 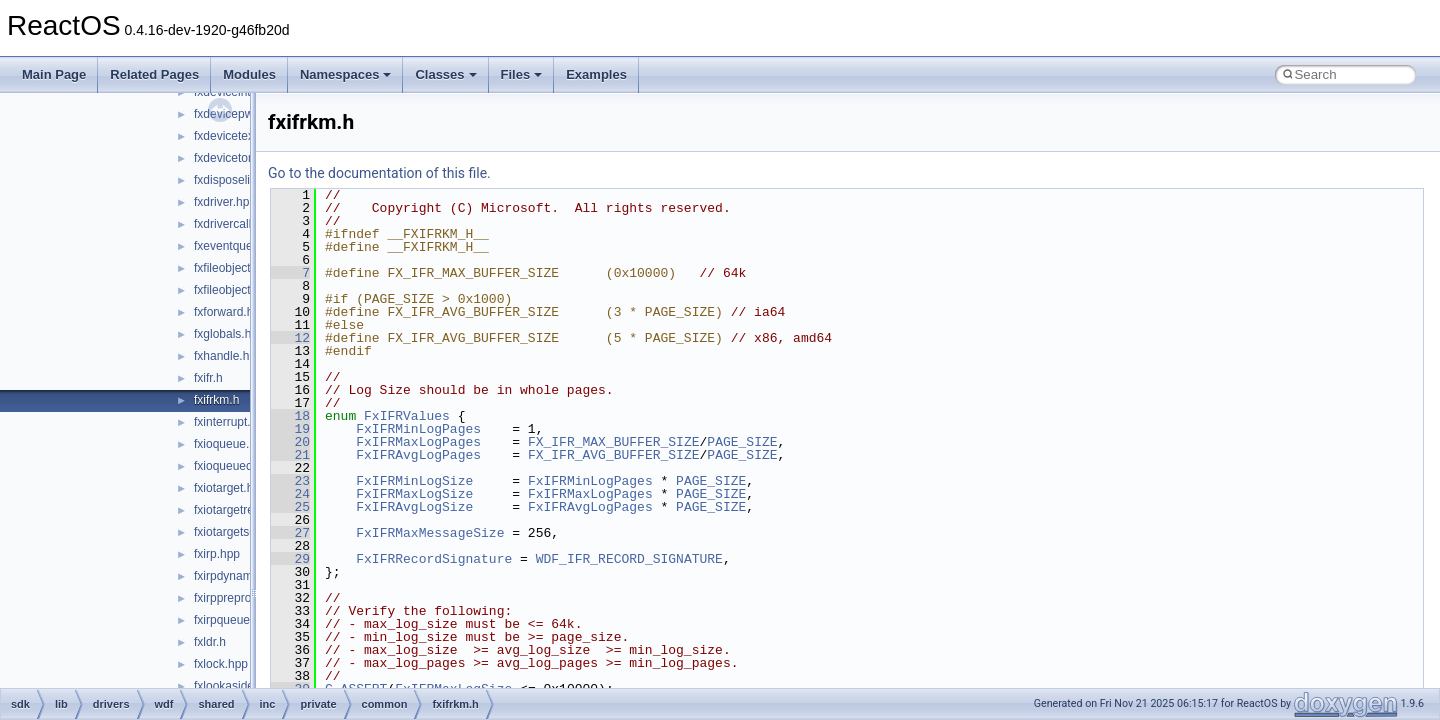 I want to click on 19, so click(x=290, y=429).